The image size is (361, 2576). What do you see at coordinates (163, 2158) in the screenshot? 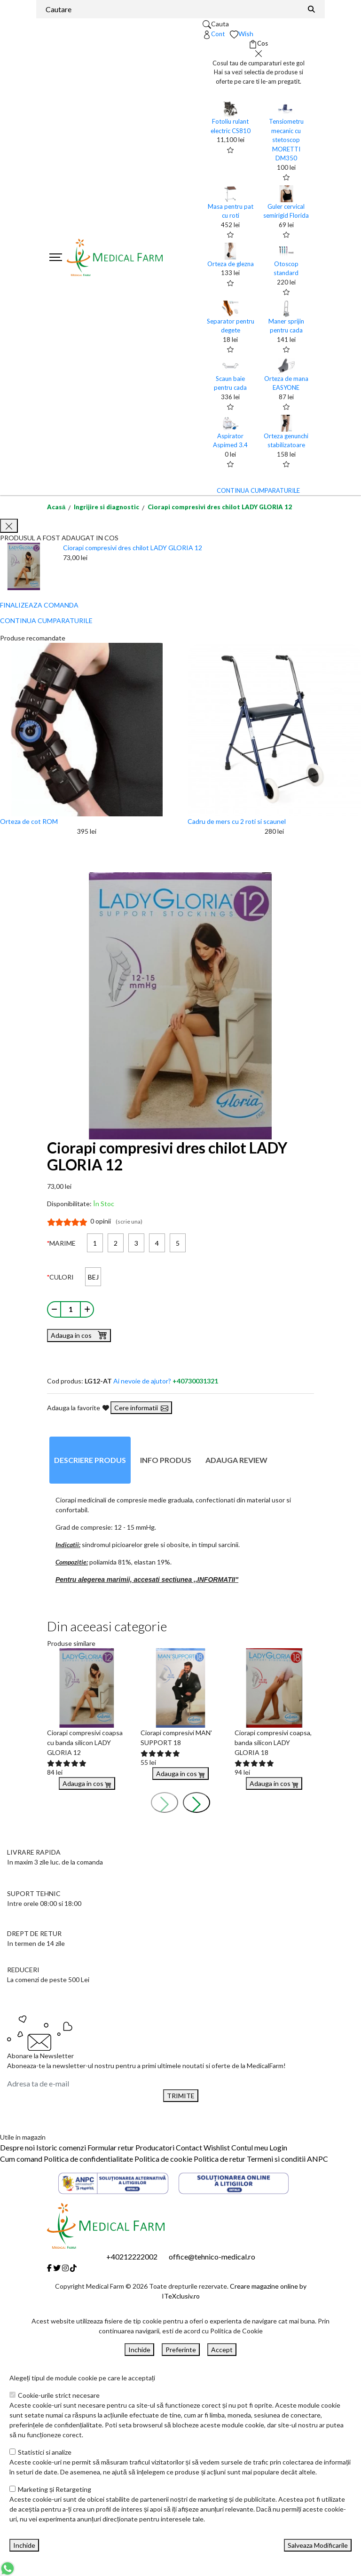
I see `Politica de cookie` at bounding box center [163, 2158].